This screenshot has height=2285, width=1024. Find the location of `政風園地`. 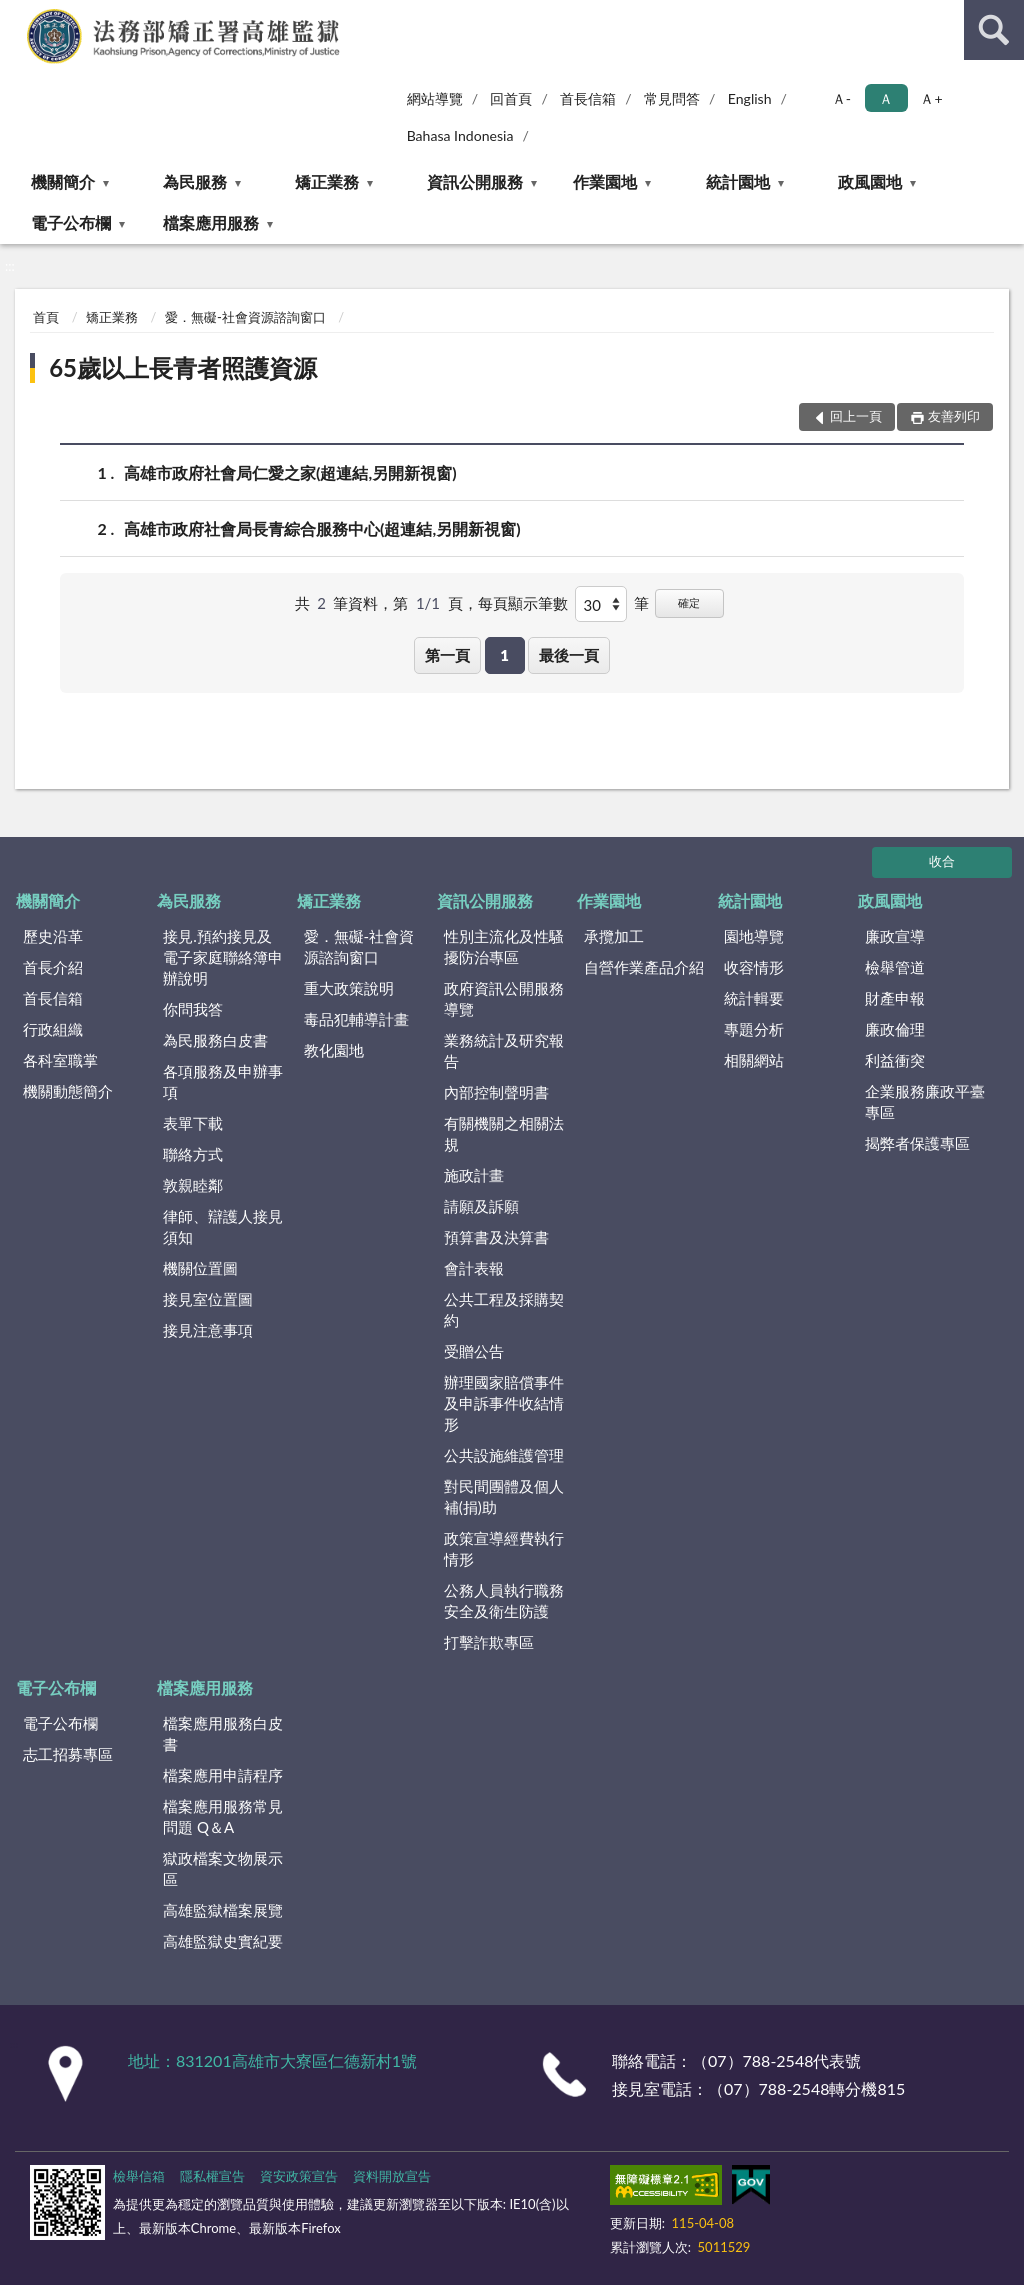

政風園地 is located at coordinates (870, 181).